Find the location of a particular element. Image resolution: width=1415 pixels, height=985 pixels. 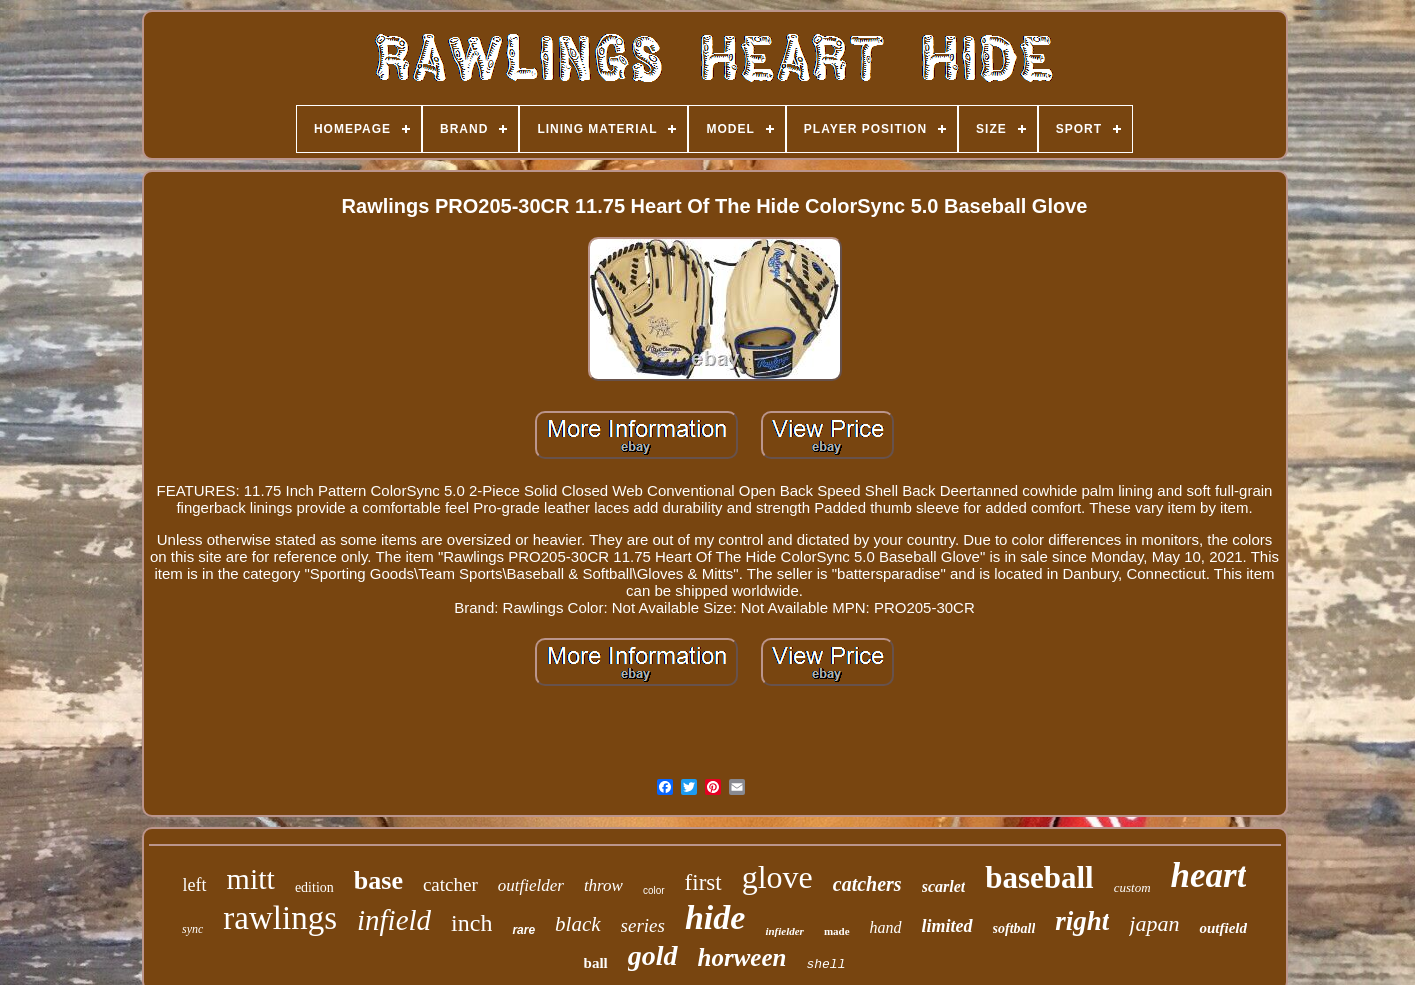

base is located at coordinates (378, 880).